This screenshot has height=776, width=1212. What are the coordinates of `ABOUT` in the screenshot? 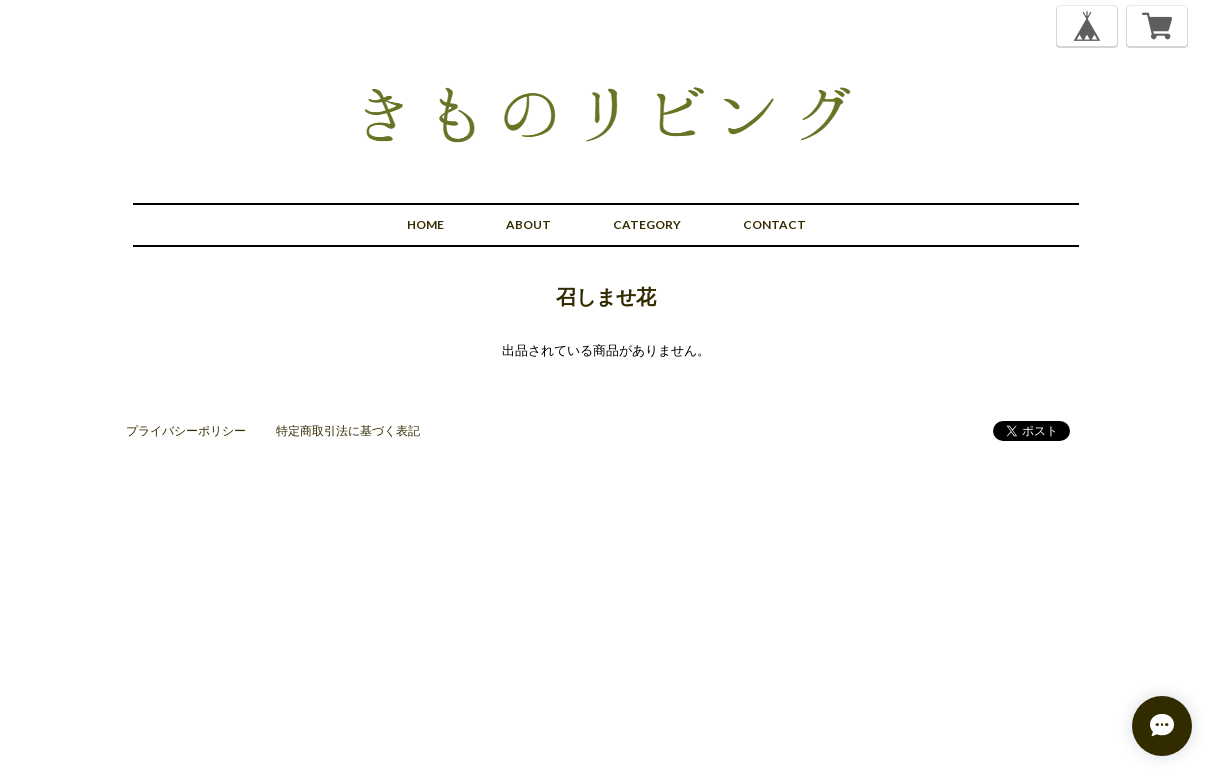 It's located at (528, 224).